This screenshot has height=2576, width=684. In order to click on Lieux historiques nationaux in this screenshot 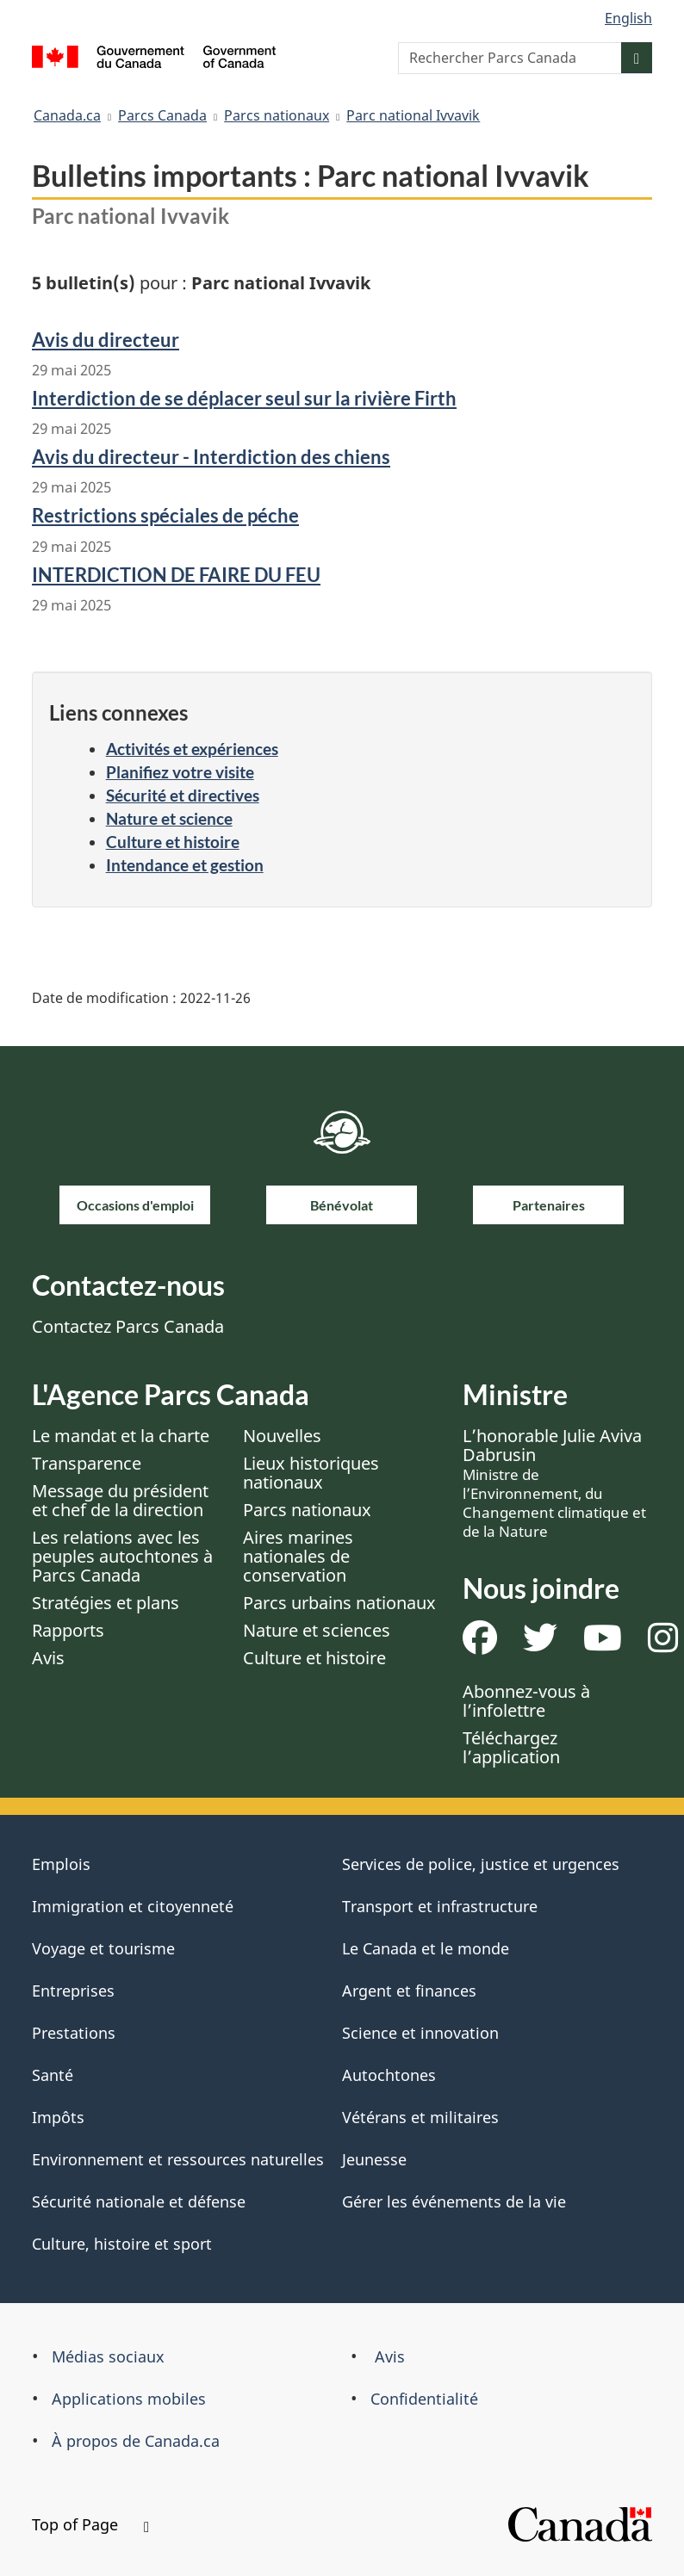, I will do `click(311, 1473)`.